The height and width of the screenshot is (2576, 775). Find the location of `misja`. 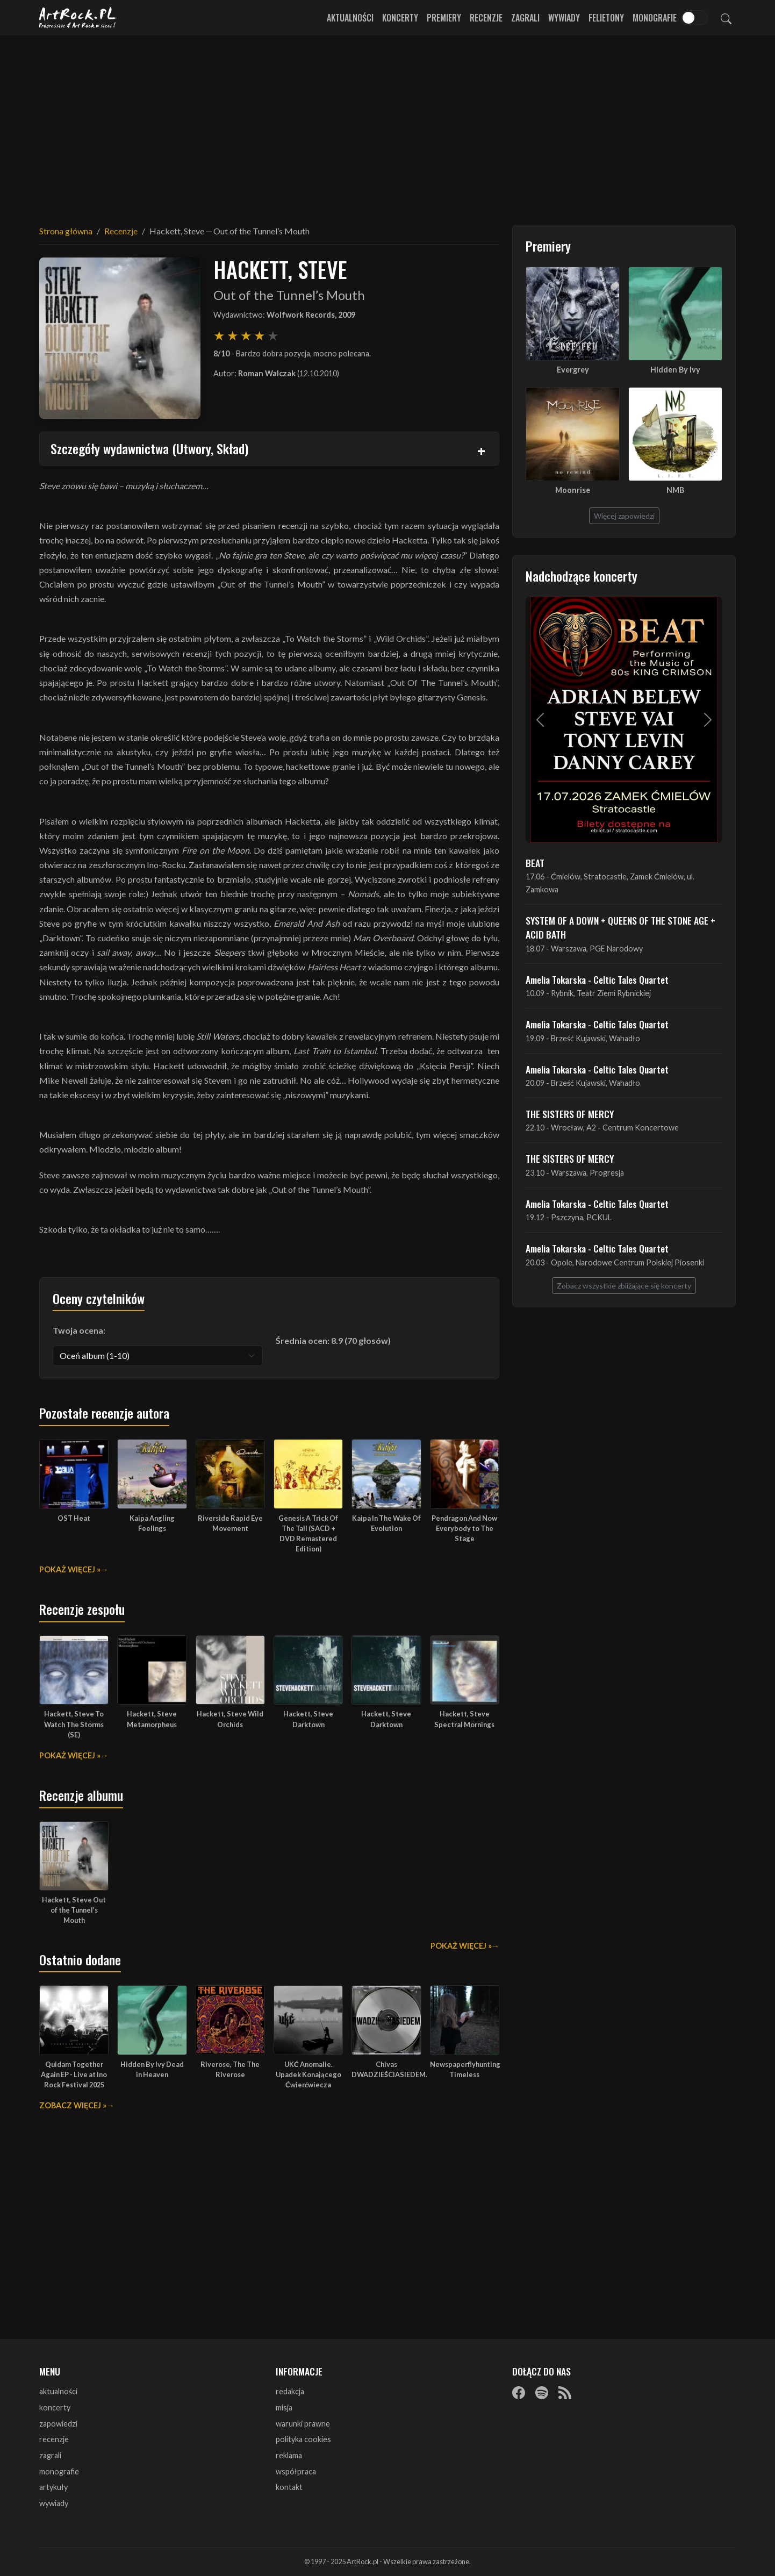

misja is located at coordinates (284, 2407).